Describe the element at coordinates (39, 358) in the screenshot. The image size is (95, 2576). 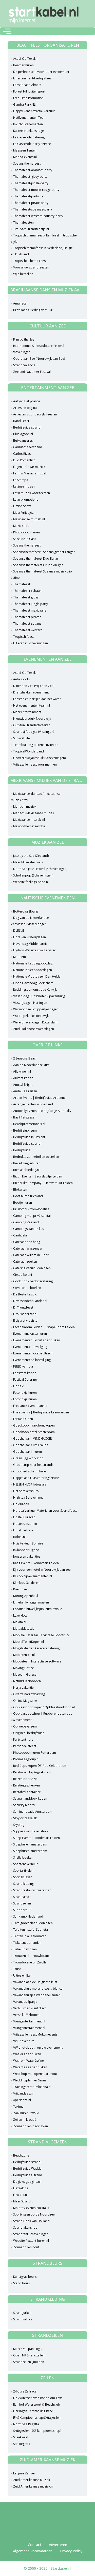
I see `Opera aan Zee (Noordwijk aan Zee)` at that location.